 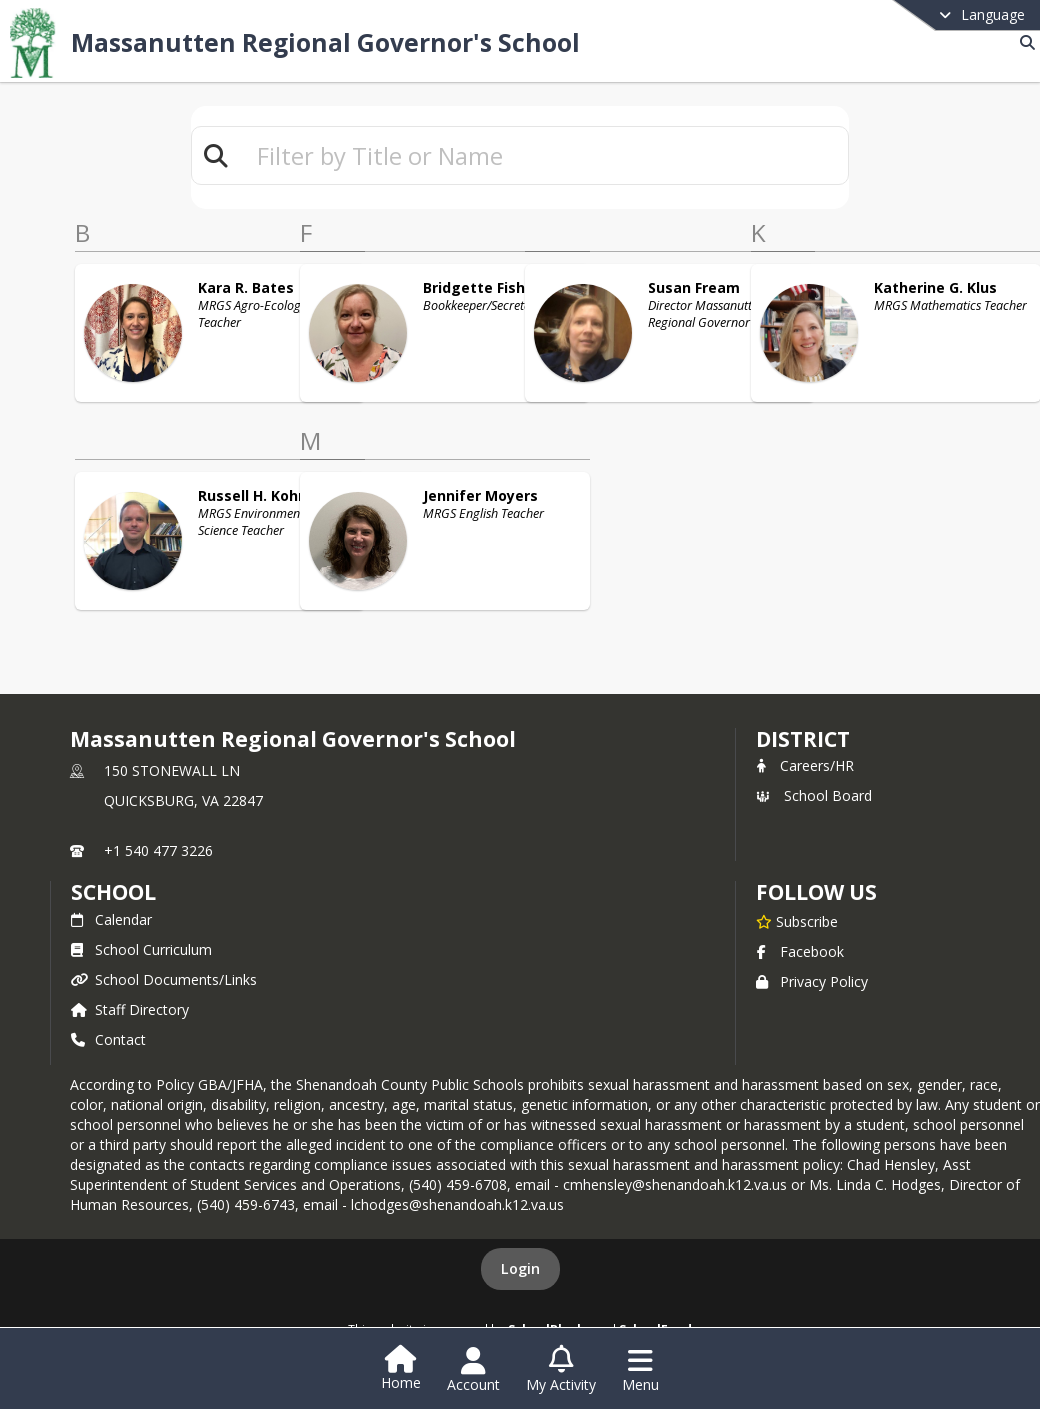 What do you see at coordinates (803, 739) in the screenshot?
I see `DISTRICT` at bounding box center [803, 739].